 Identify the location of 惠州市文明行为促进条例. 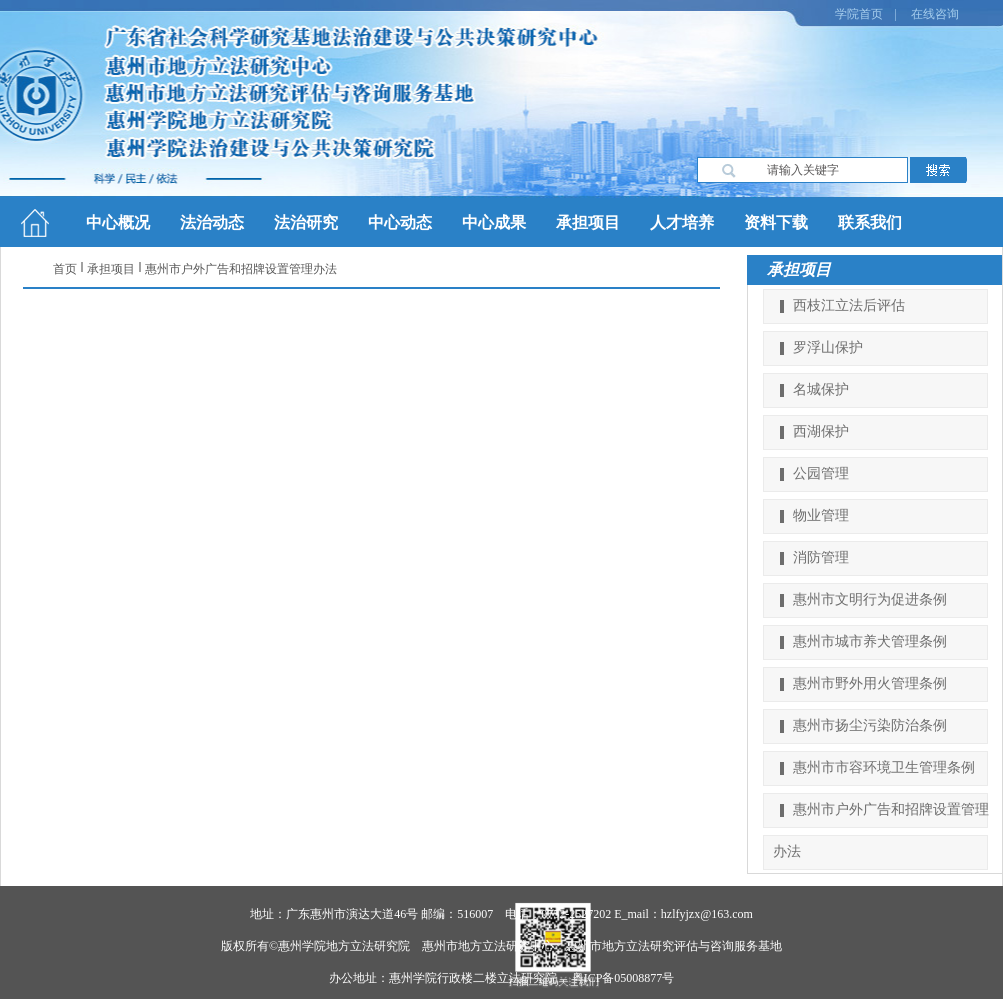
(870, 599).